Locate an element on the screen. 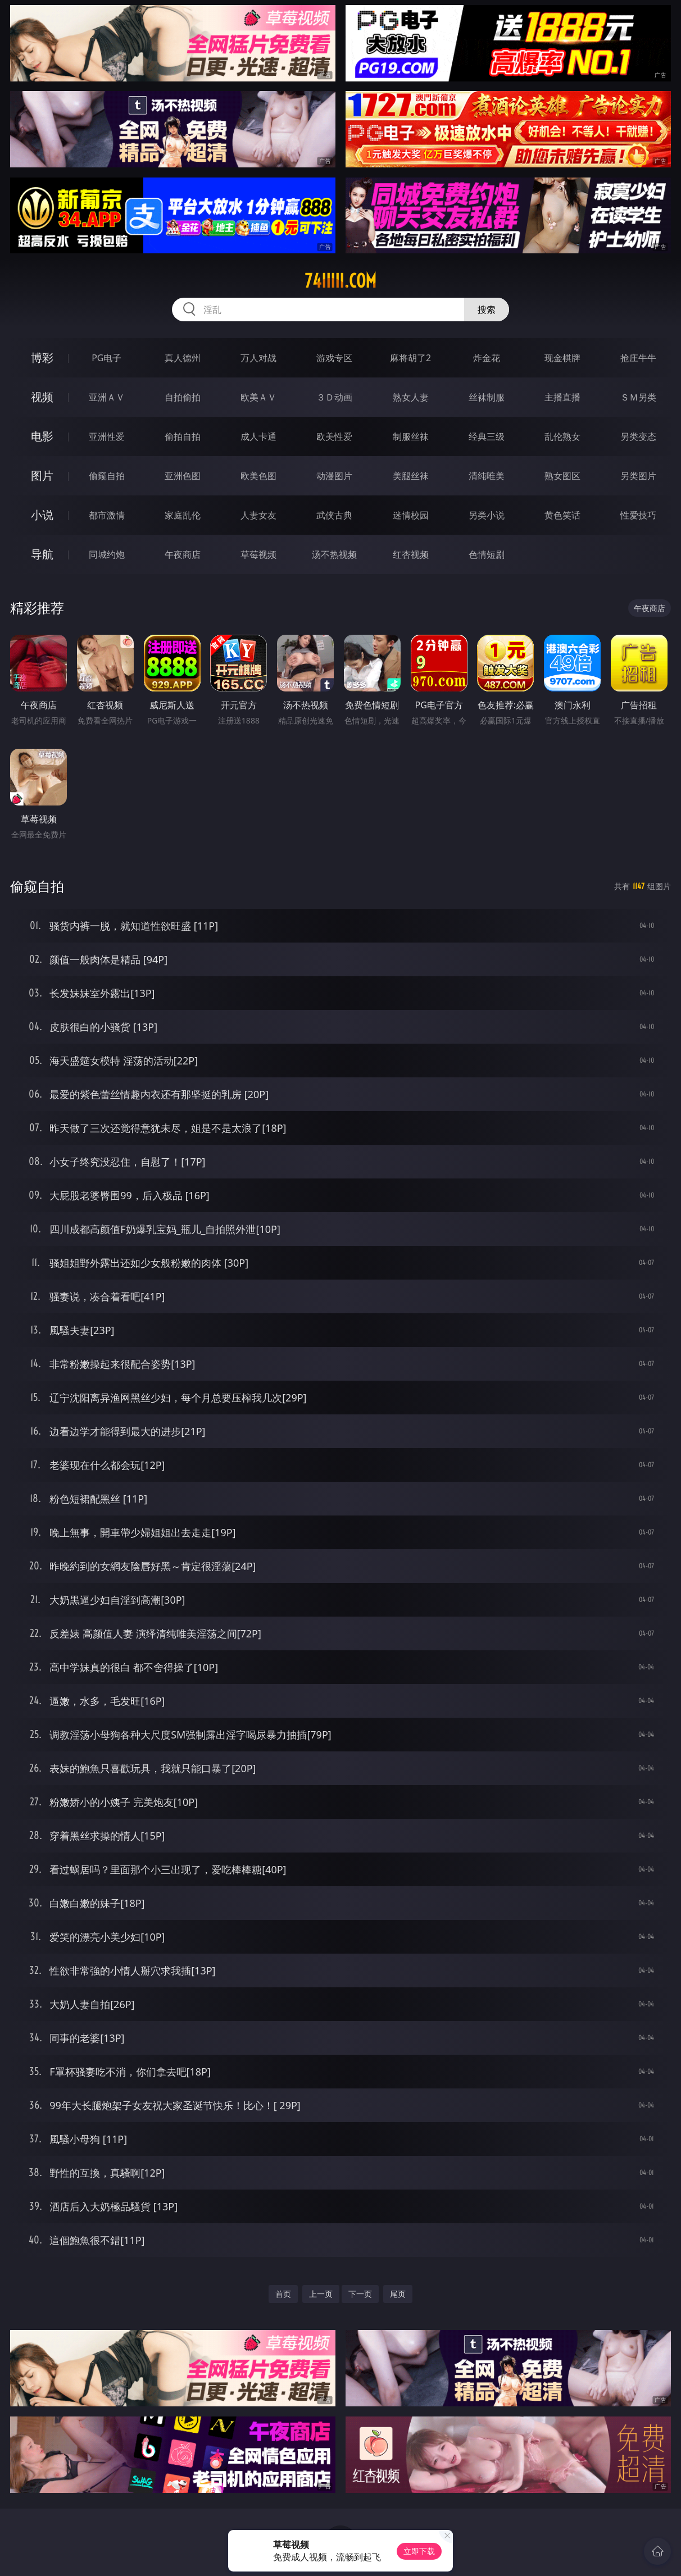 This screenshot has height=2576, width=681. 真人德州 is located at coordinates (183, 358).